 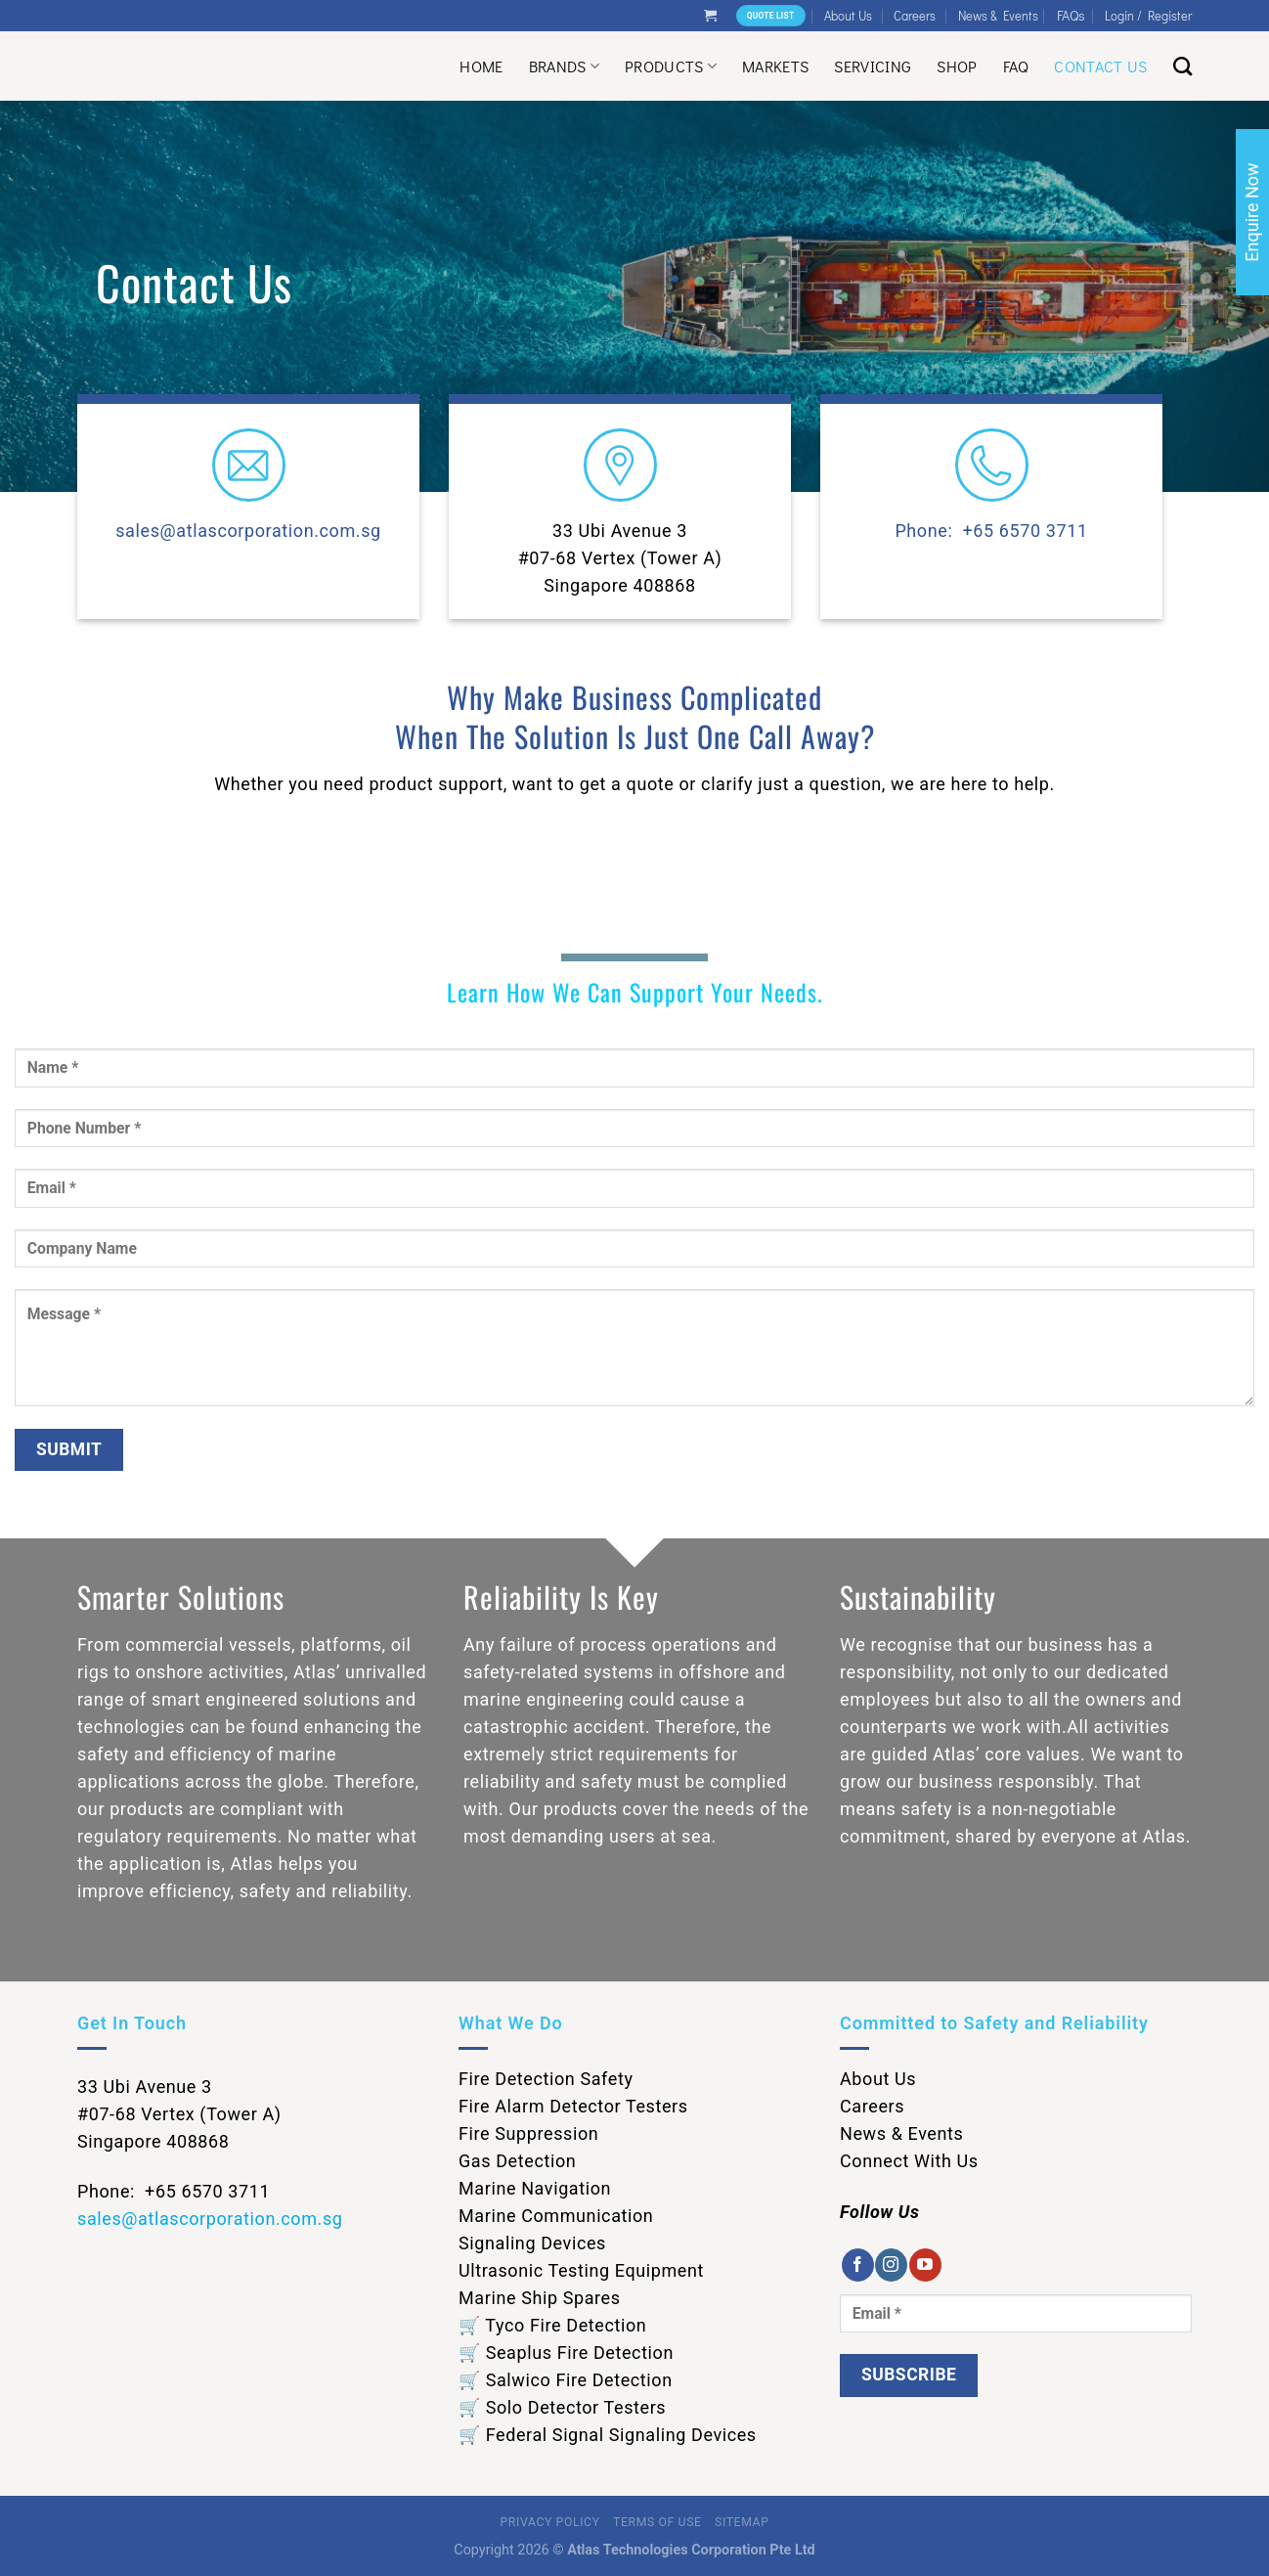 What do you see at coordinates (535, 2188) in the screenshot?
I see `Marine Navigation` at bounding box center [535, 2188].